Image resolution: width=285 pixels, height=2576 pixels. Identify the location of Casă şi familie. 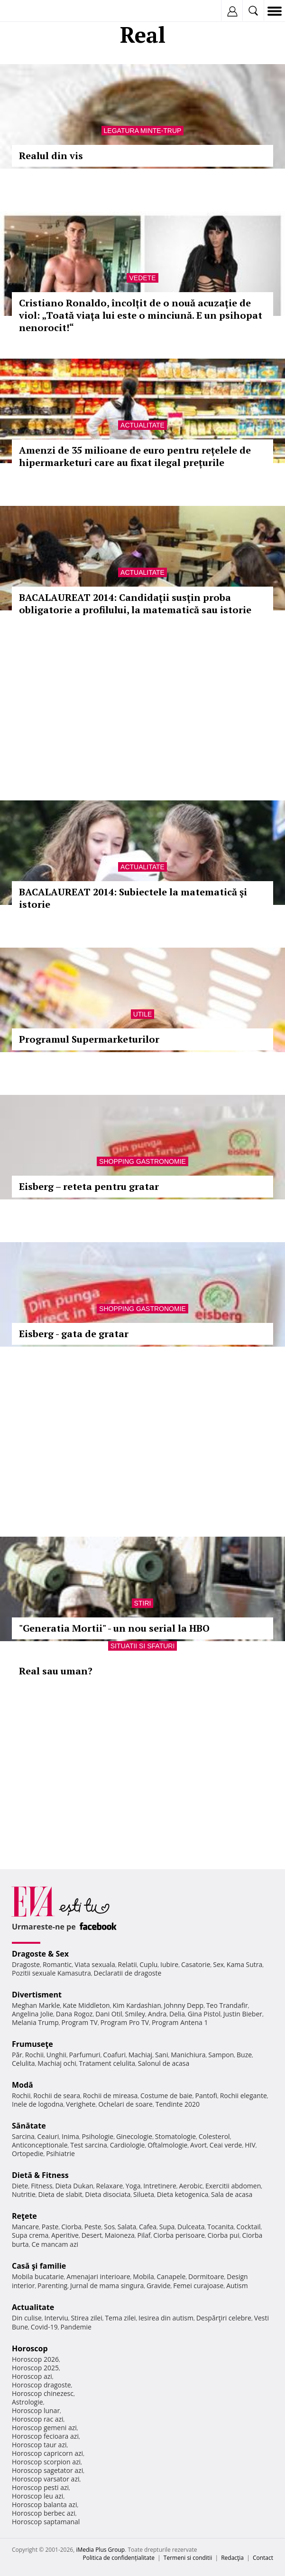
(39, 2266).